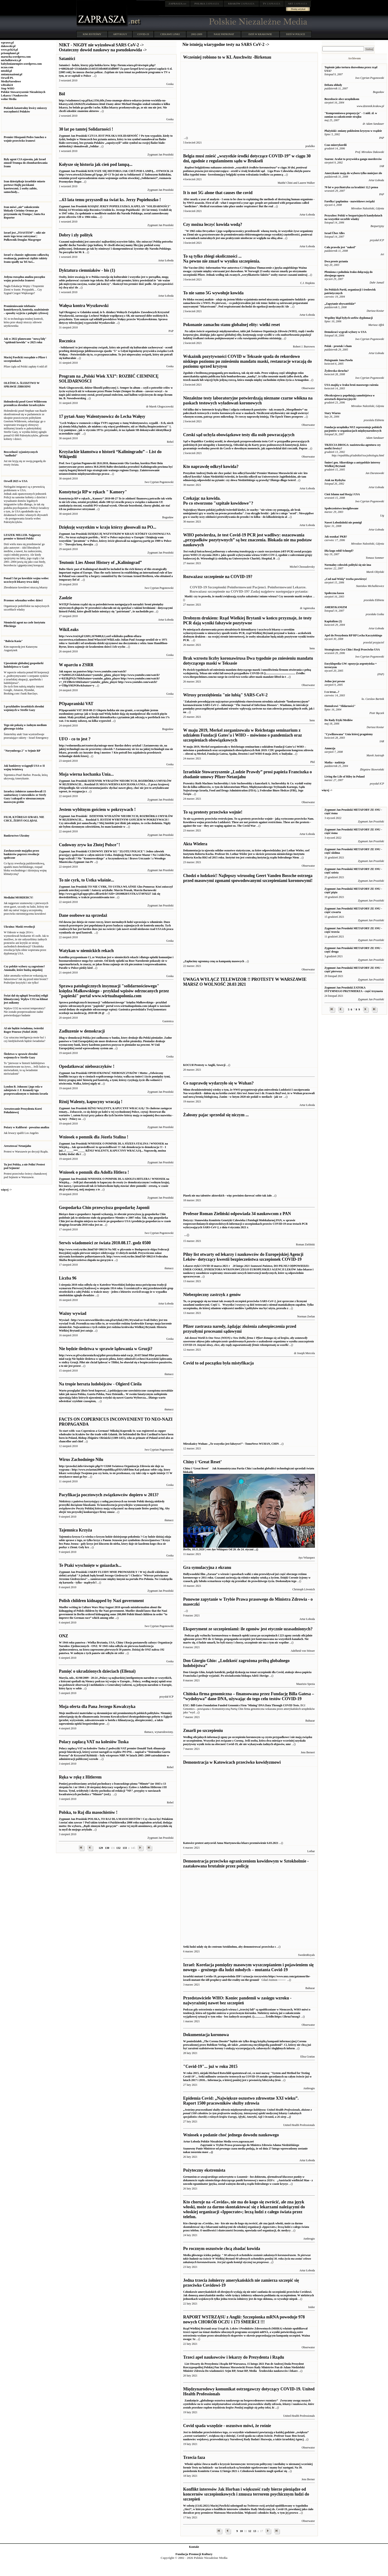 The width and height of the screenshot is (388, 2576). I want to click on Polak - prostak i cham, so click(338, 346).